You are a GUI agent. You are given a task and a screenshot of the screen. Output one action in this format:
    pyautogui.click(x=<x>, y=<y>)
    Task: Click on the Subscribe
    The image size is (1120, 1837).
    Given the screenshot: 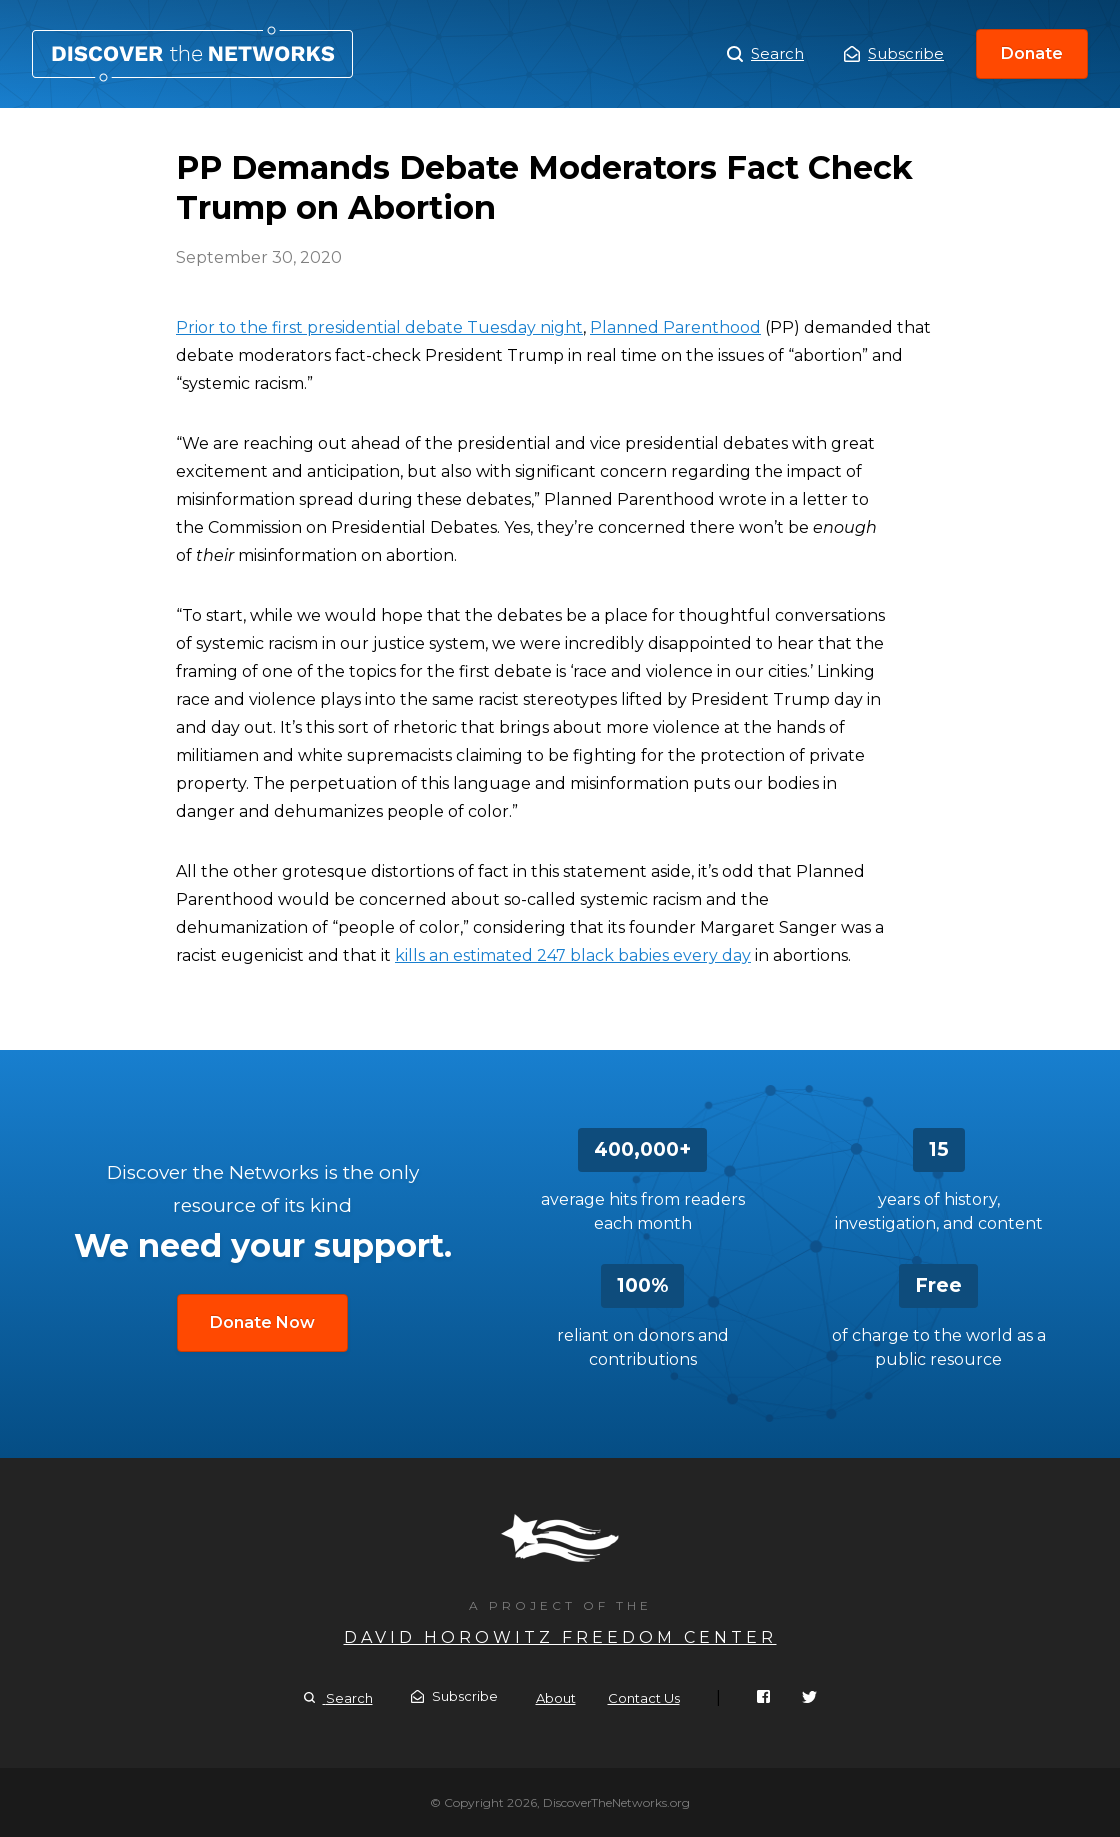 What is the action you would take?
    pyautogui.click(x=894, y=53)
    